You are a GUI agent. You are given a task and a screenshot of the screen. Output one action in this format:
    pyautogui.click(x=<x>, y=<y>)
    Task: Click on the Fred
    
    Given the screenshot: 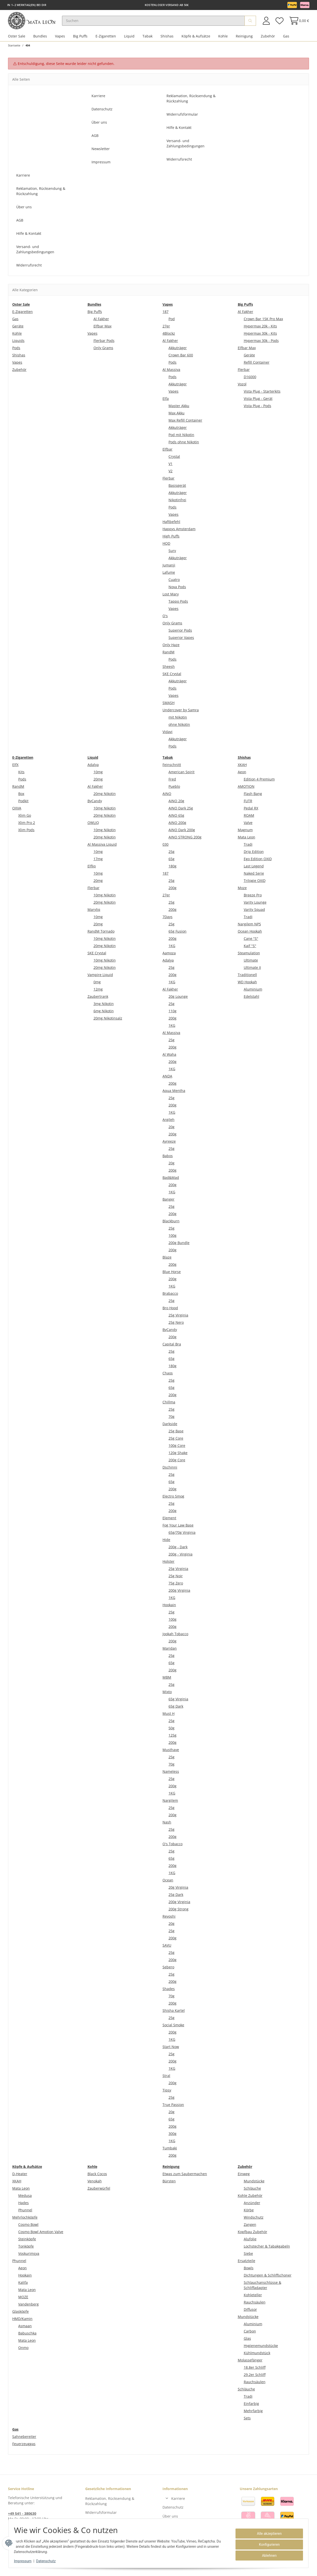 What is the action you would take?
    pyautogui.click(x=172, y=782)
    